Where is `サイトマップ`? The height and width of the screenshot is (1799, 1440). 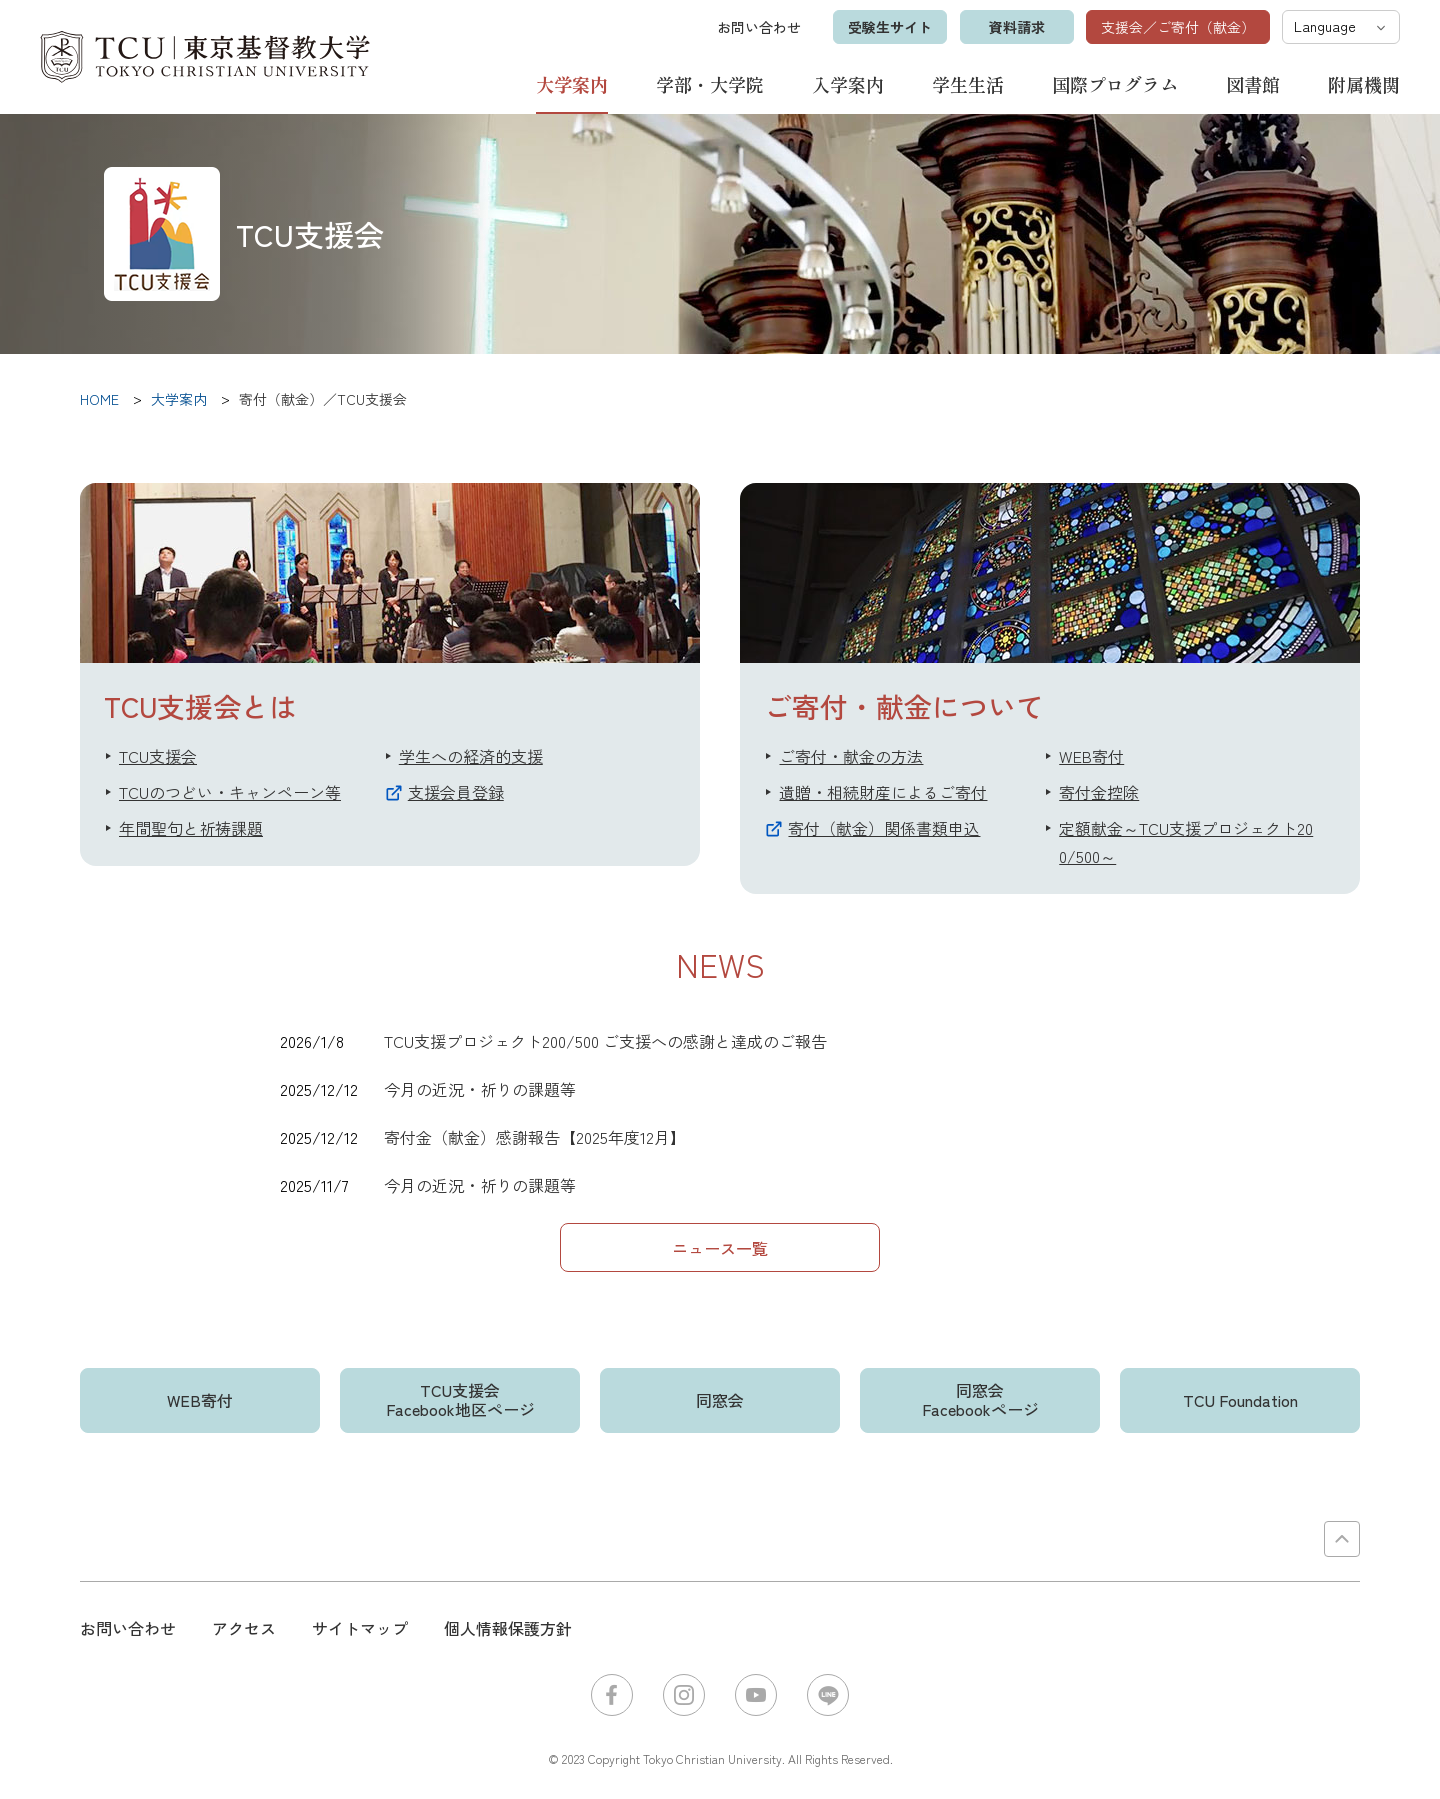 サイトマップ is located at coordinates (360, 1628).